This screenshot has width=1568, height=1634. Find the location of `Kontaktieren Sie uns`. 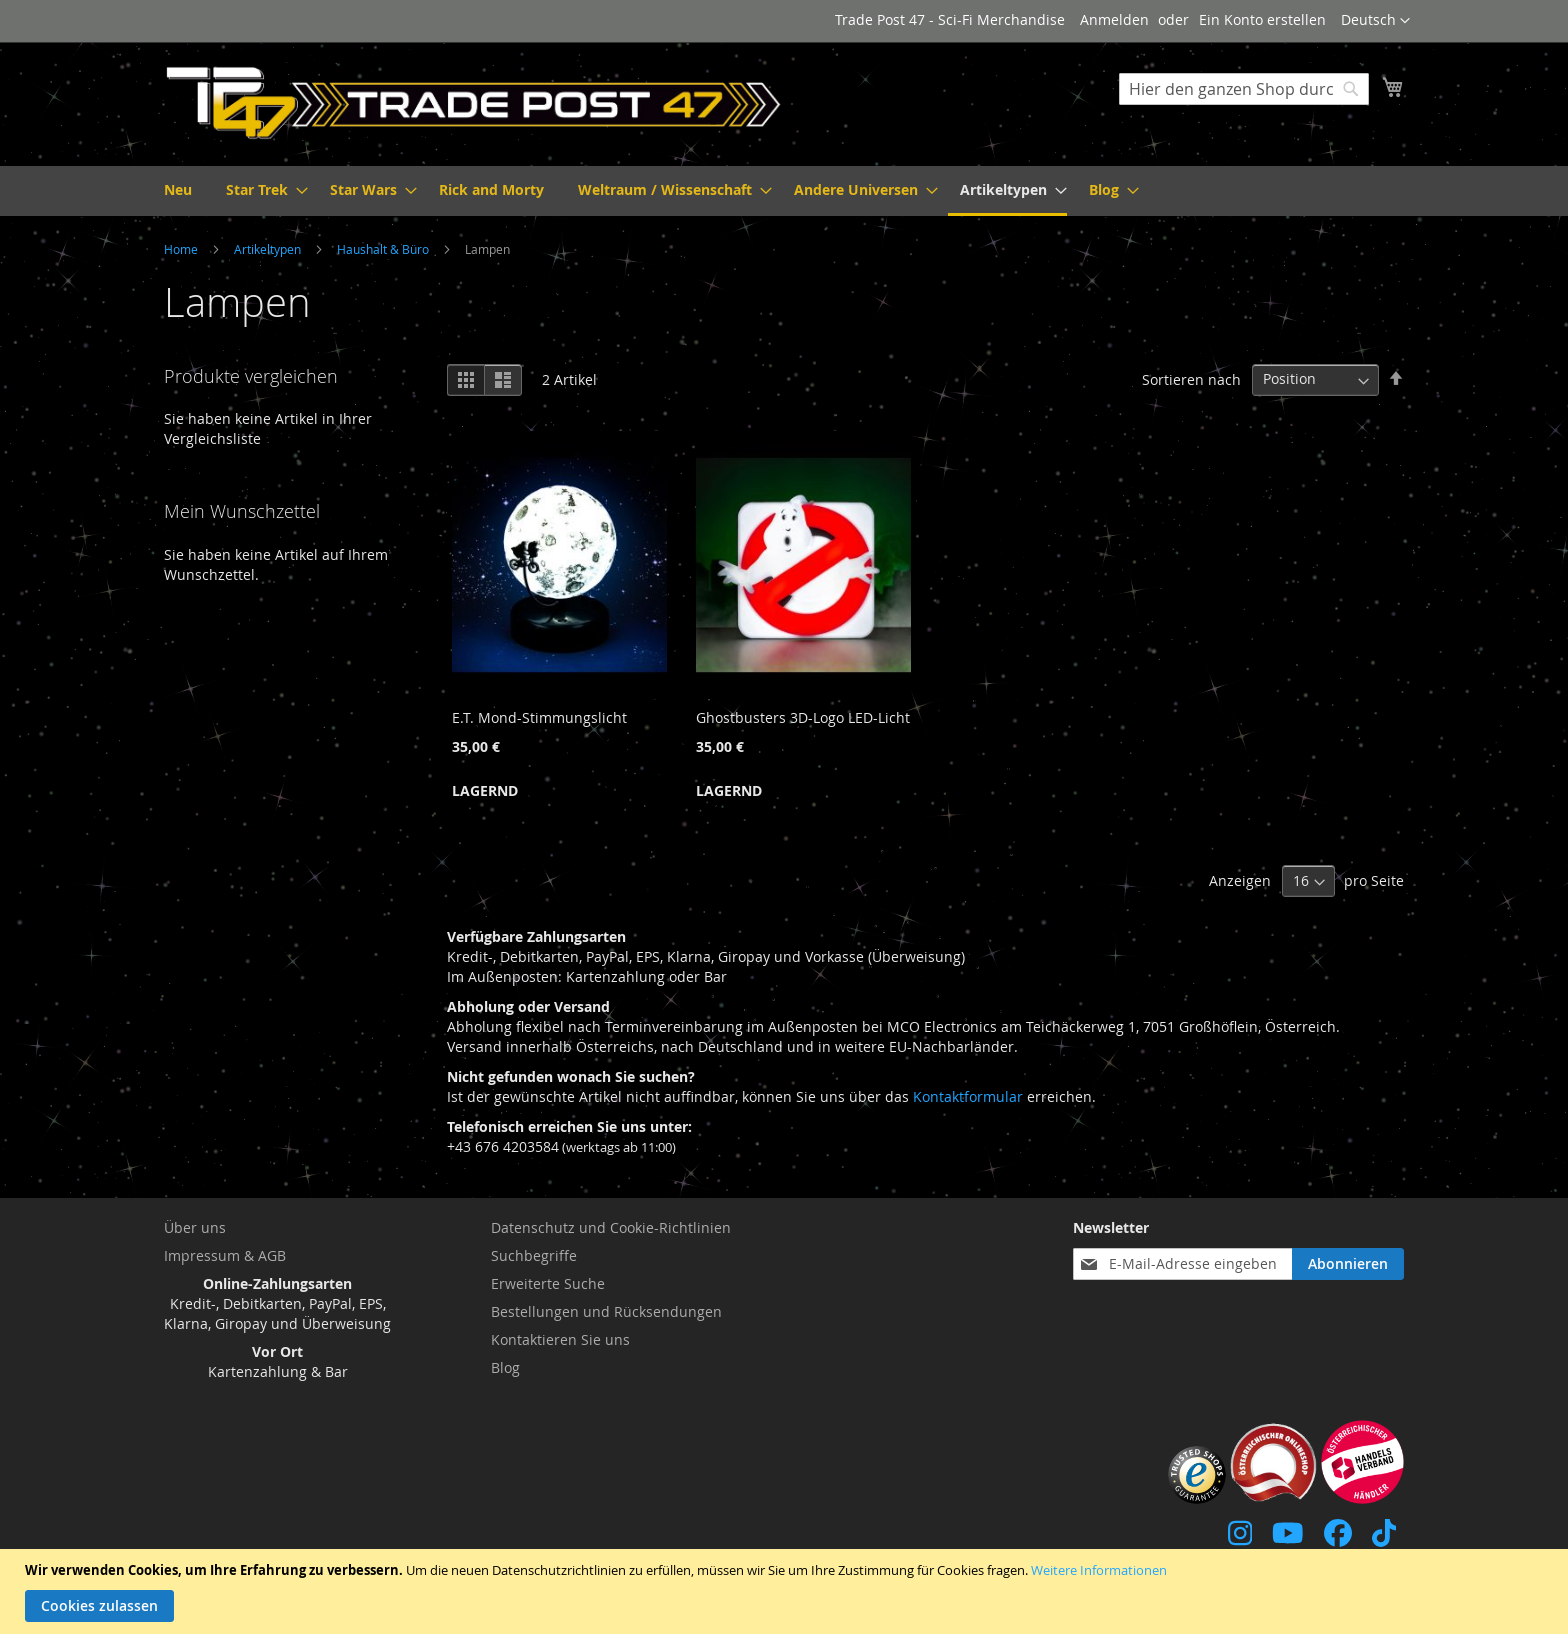

Kontaktieren Sie uns is located at coordinates (560, 1339).